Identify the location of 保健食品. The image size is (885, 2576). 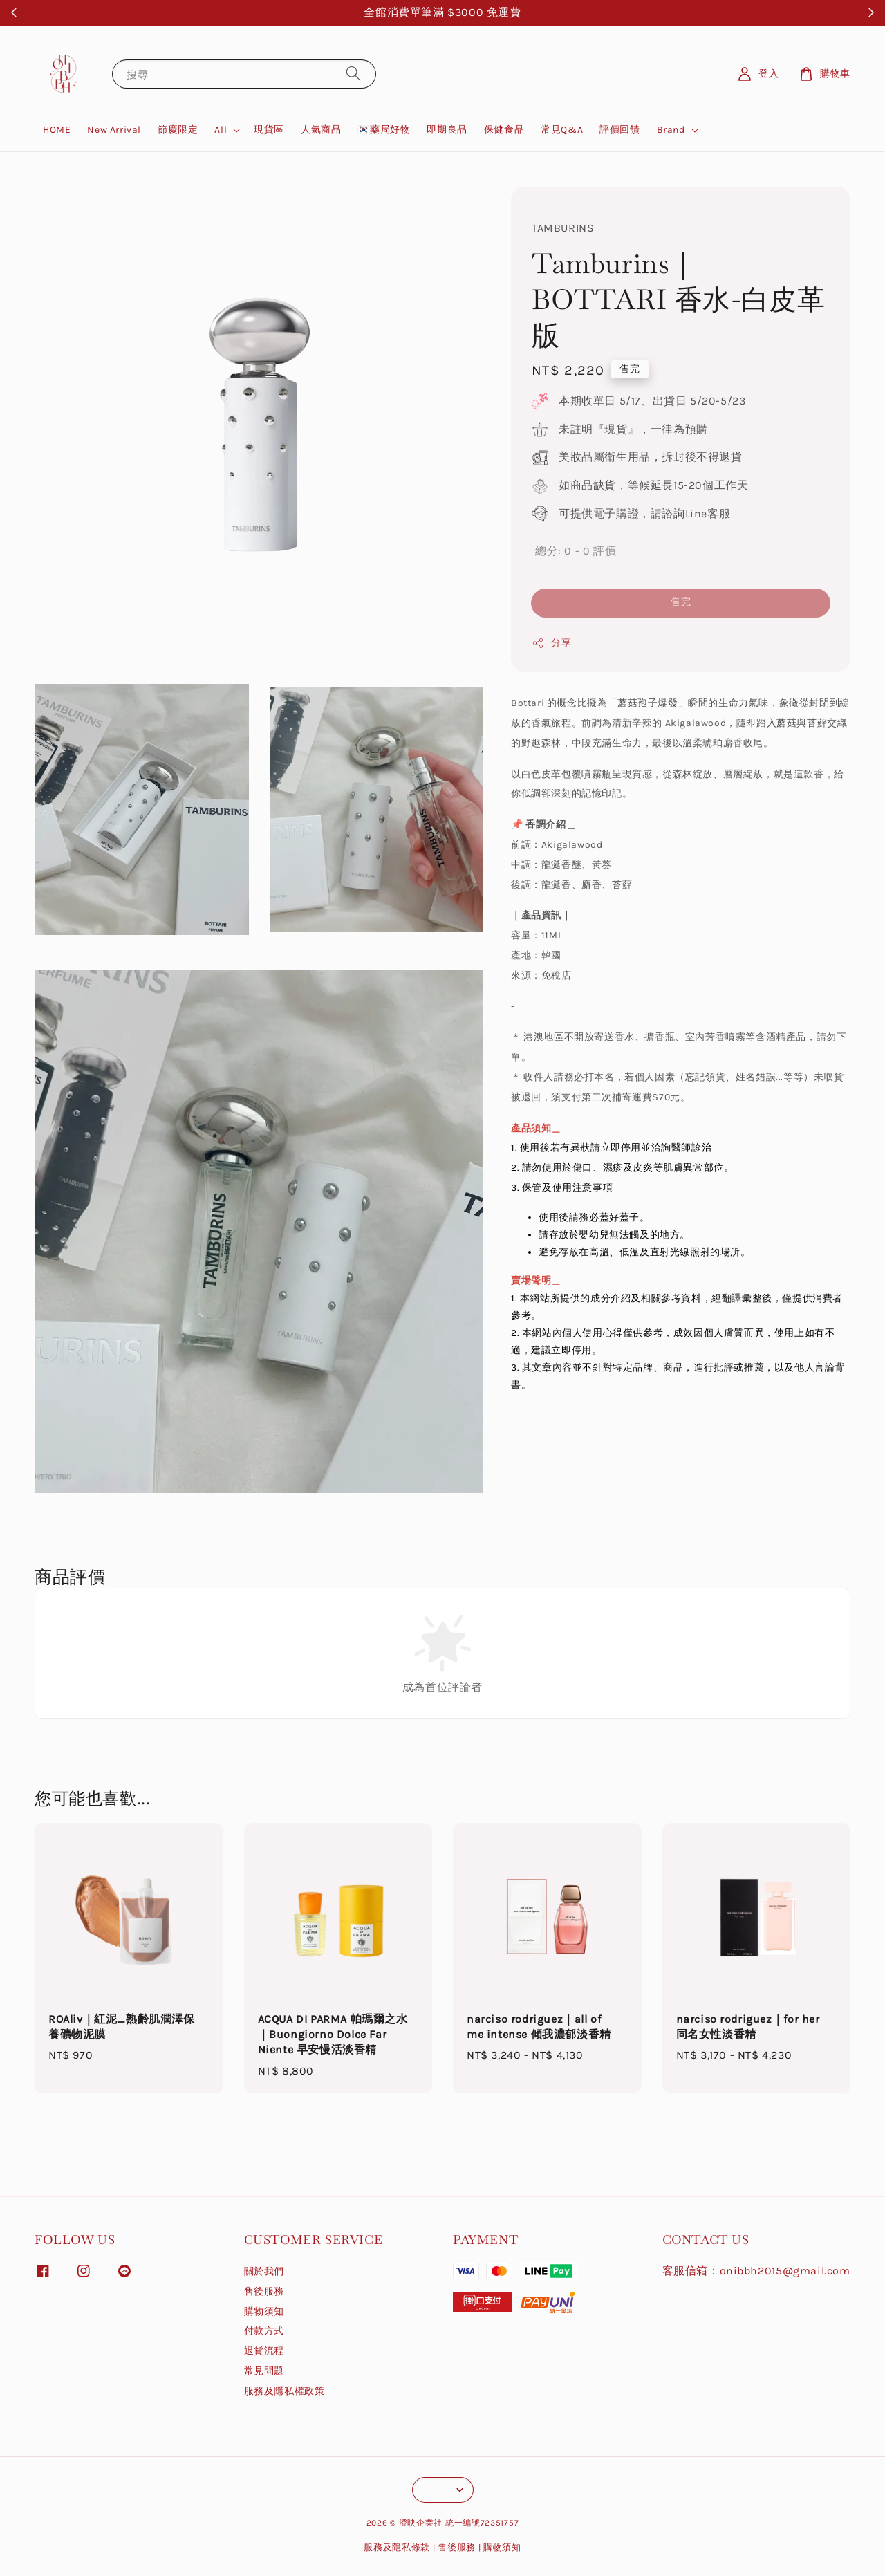
(504, 130).